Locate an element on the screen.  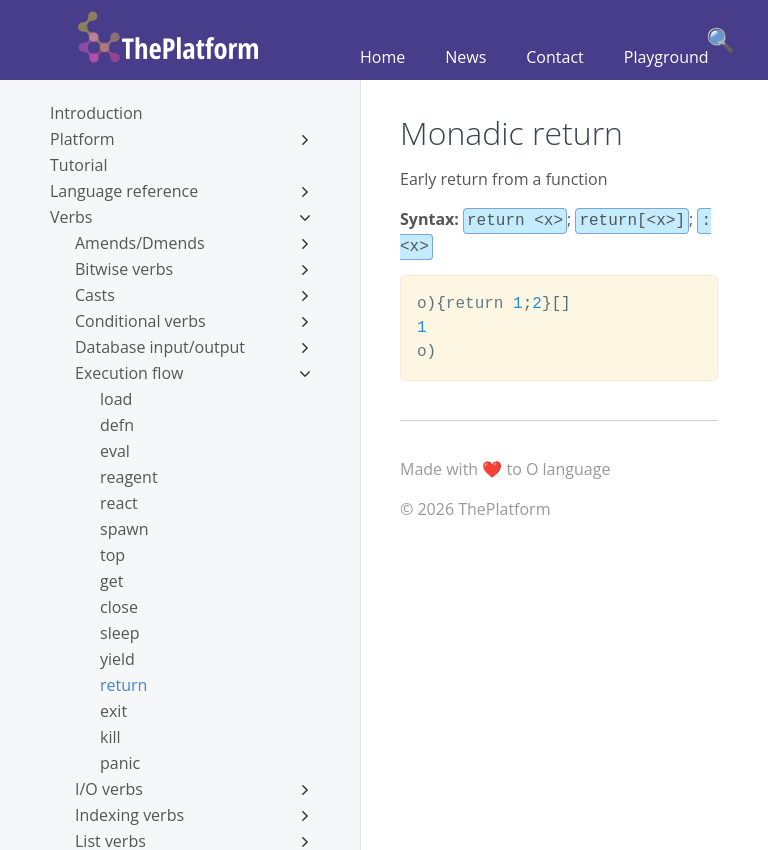
Amends/Dmends is located at coordinates (192, 243).